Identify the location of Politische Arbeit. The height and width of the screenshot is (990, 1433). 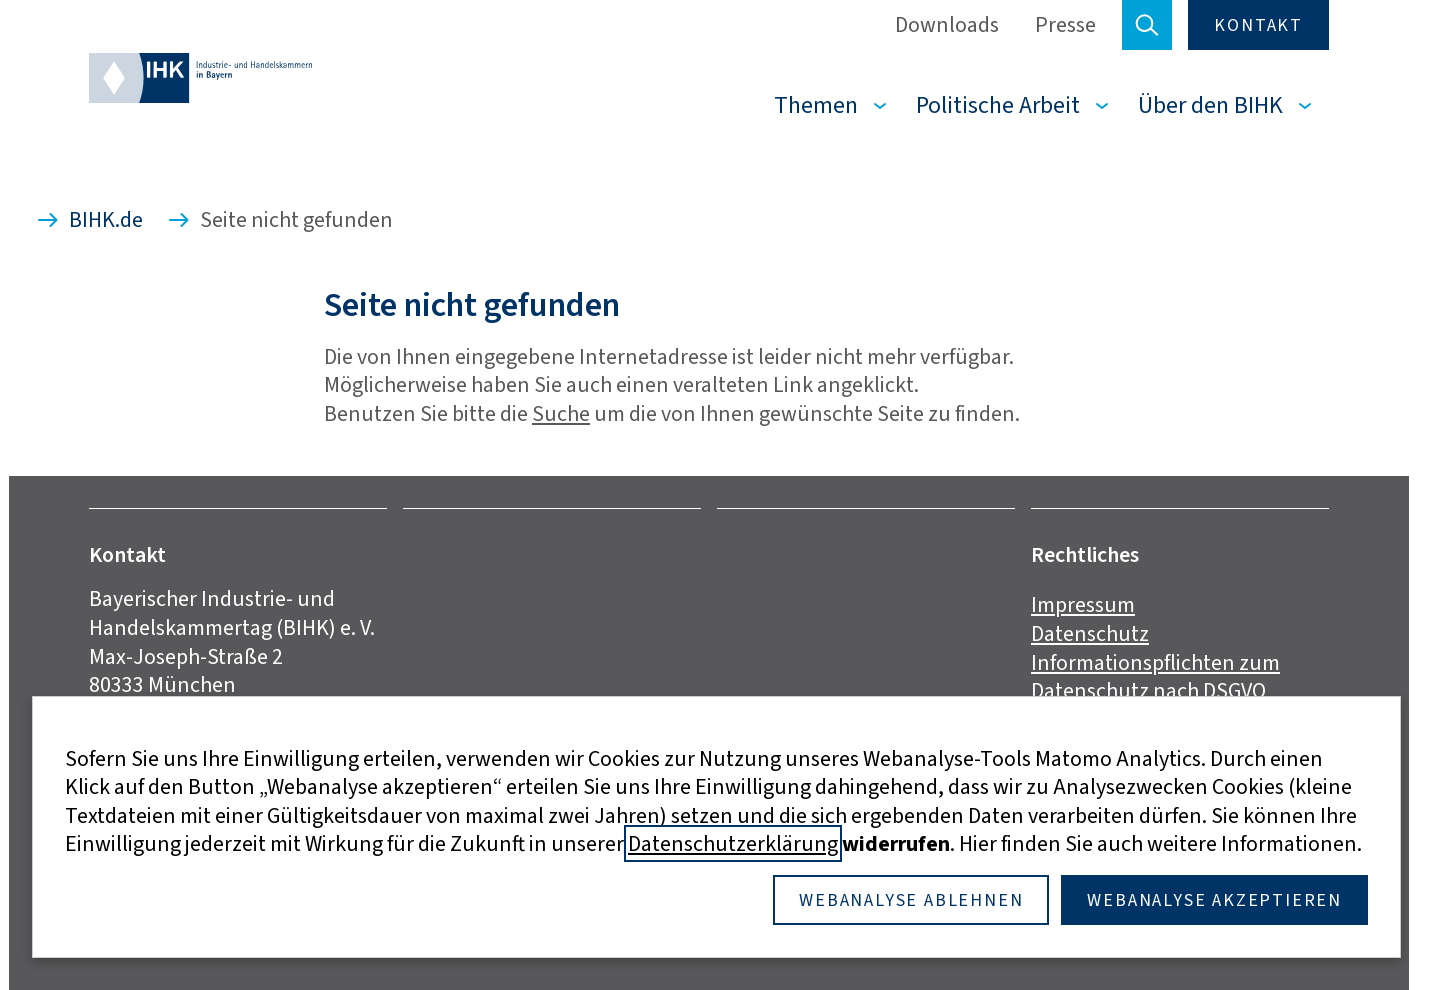
(998, 105).